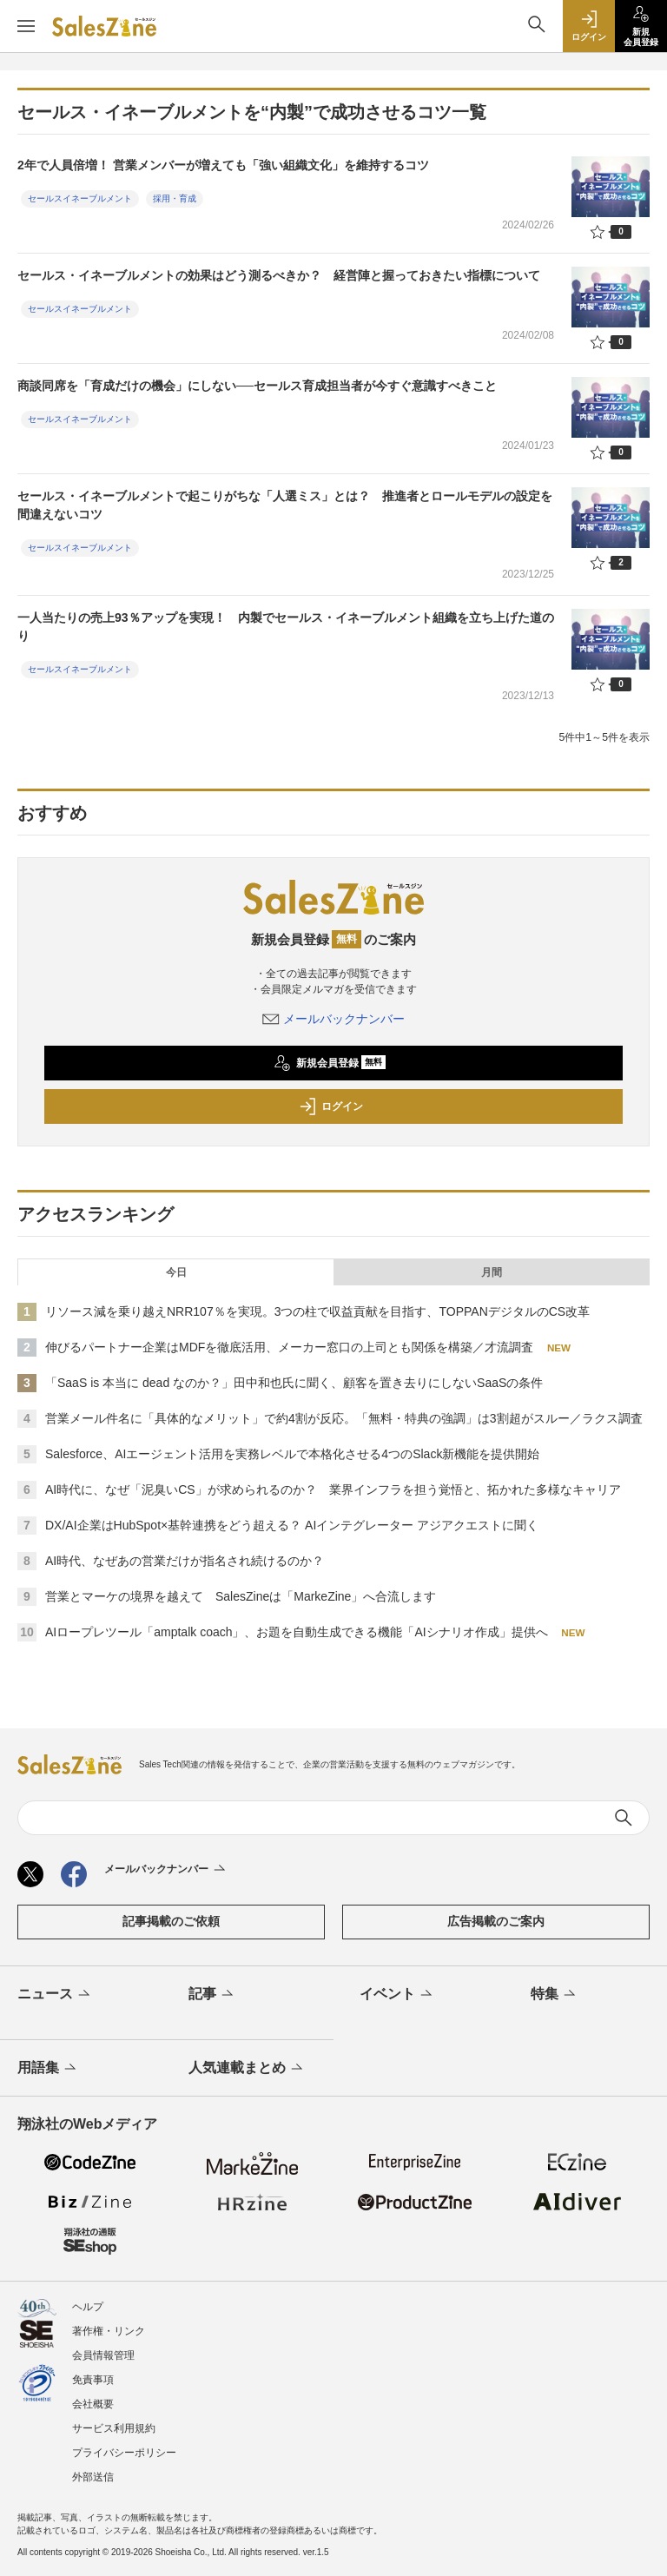 Image resolution: width=667 pixels, height=2576 pixels. Describe the element at coordinates (278, 275) in the screenshot. I see `セールス・イネーブルメントの効果はどう測るべきか？ 経営陣と握っておきたい指標について` at that location.